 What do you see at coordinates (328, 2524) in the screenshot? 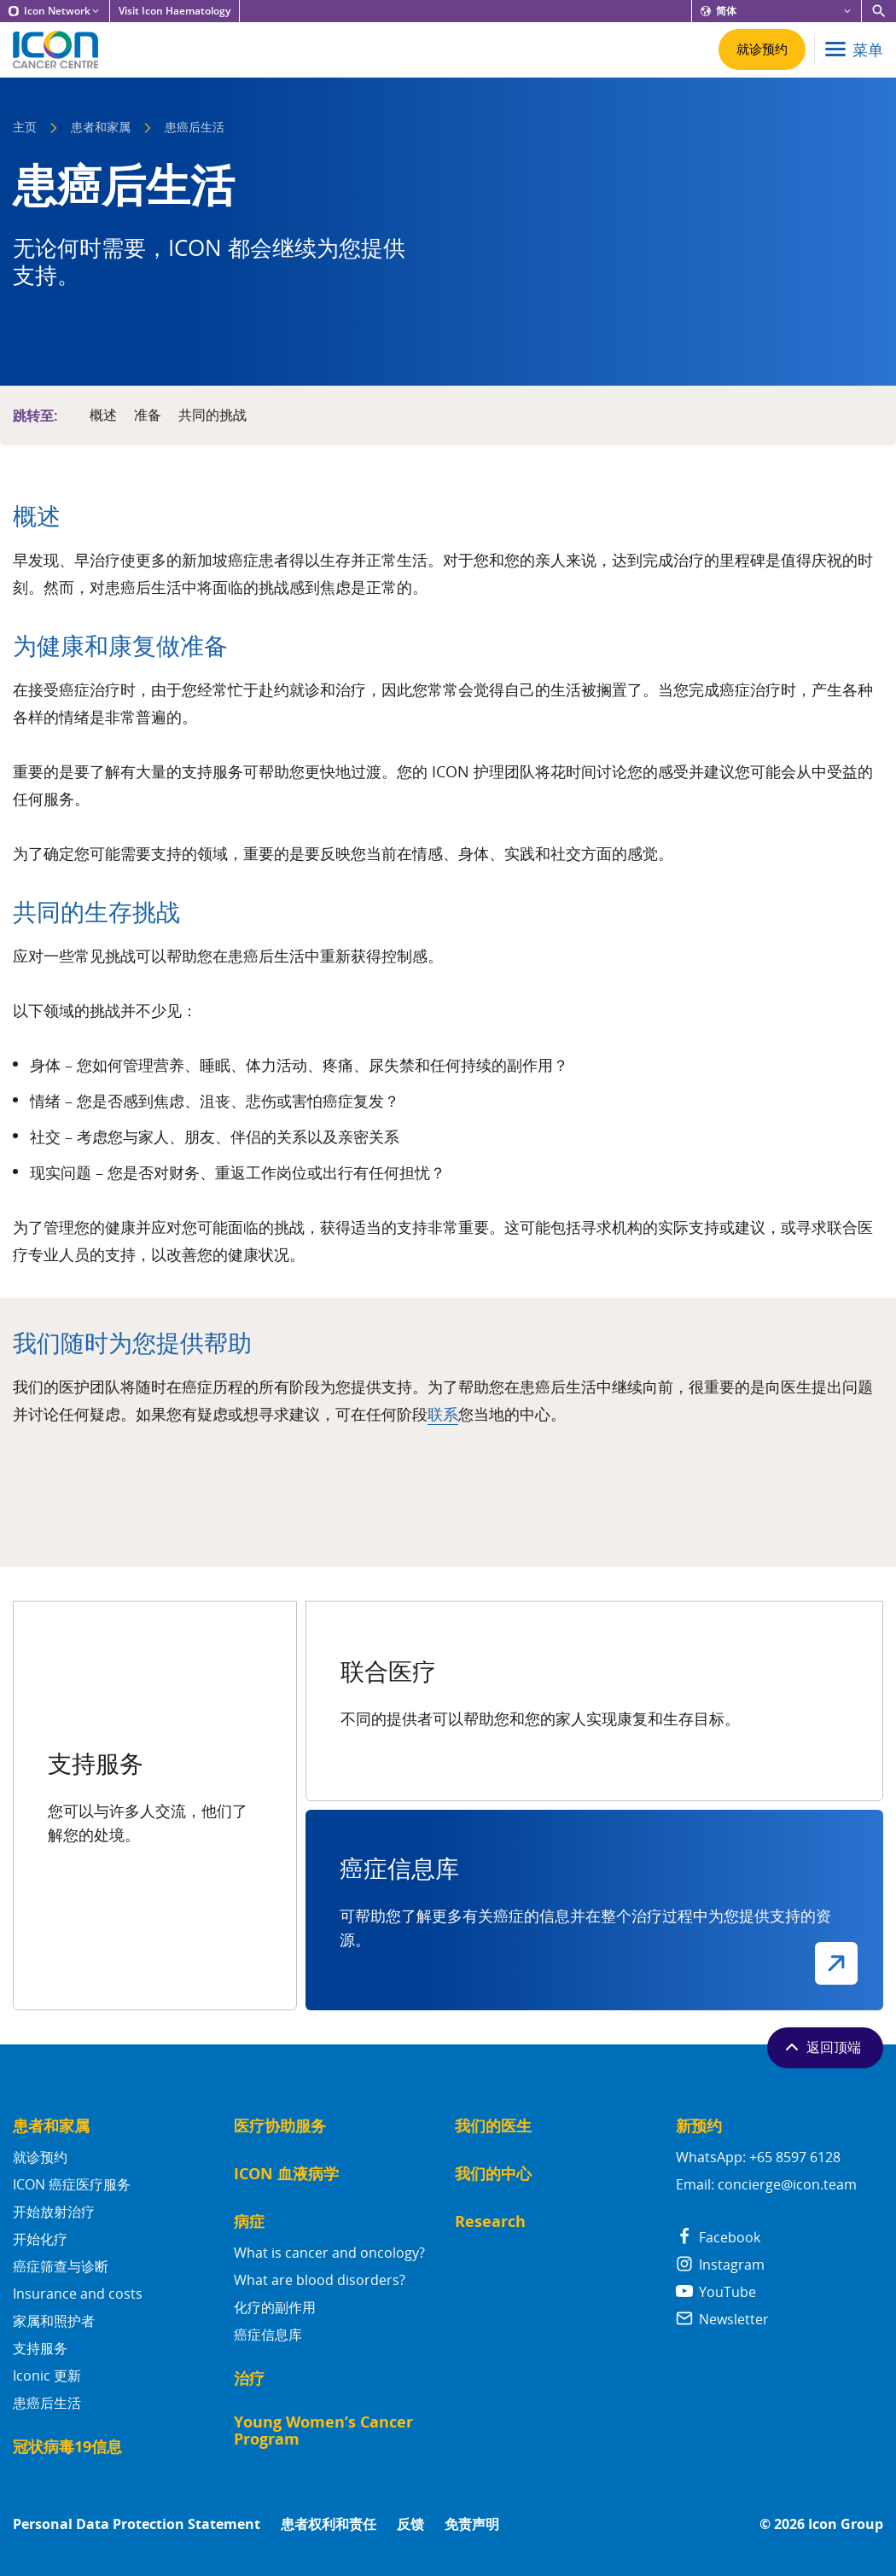
I see `患者权利和责任` at bounding box center [328, 2524].